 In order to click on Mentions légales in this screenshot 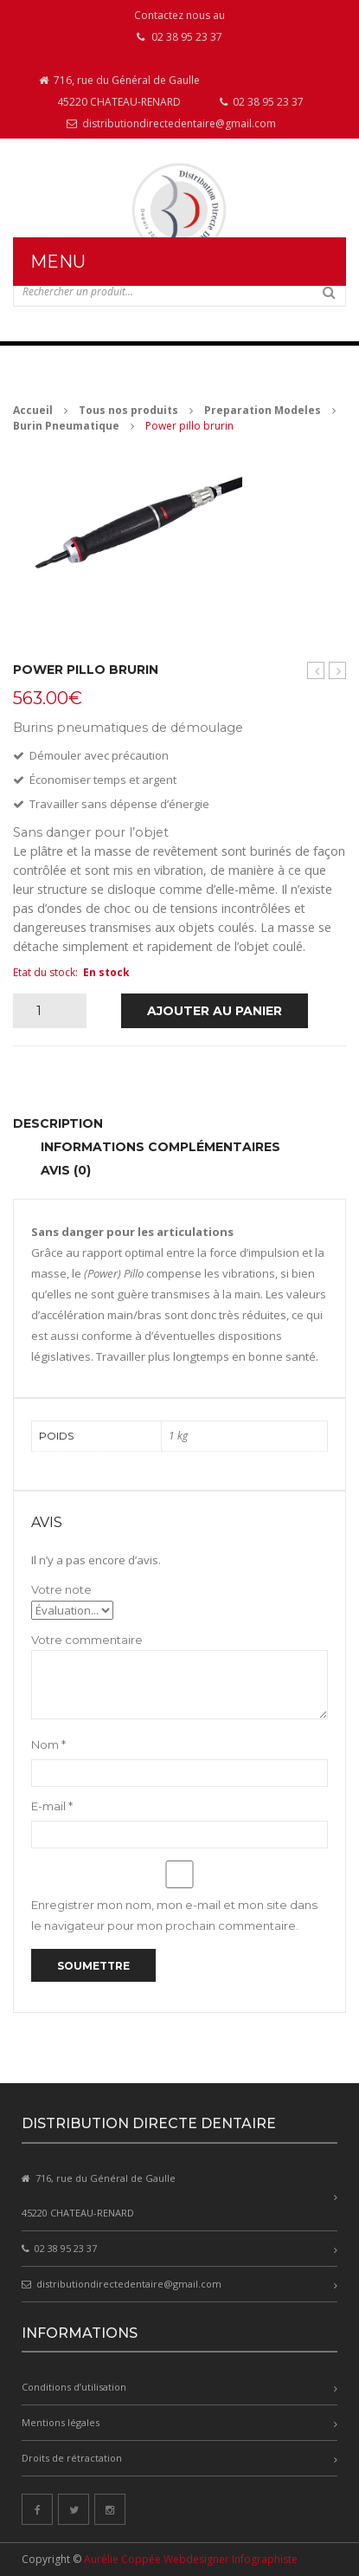, I will do `click(60, 2422)`.